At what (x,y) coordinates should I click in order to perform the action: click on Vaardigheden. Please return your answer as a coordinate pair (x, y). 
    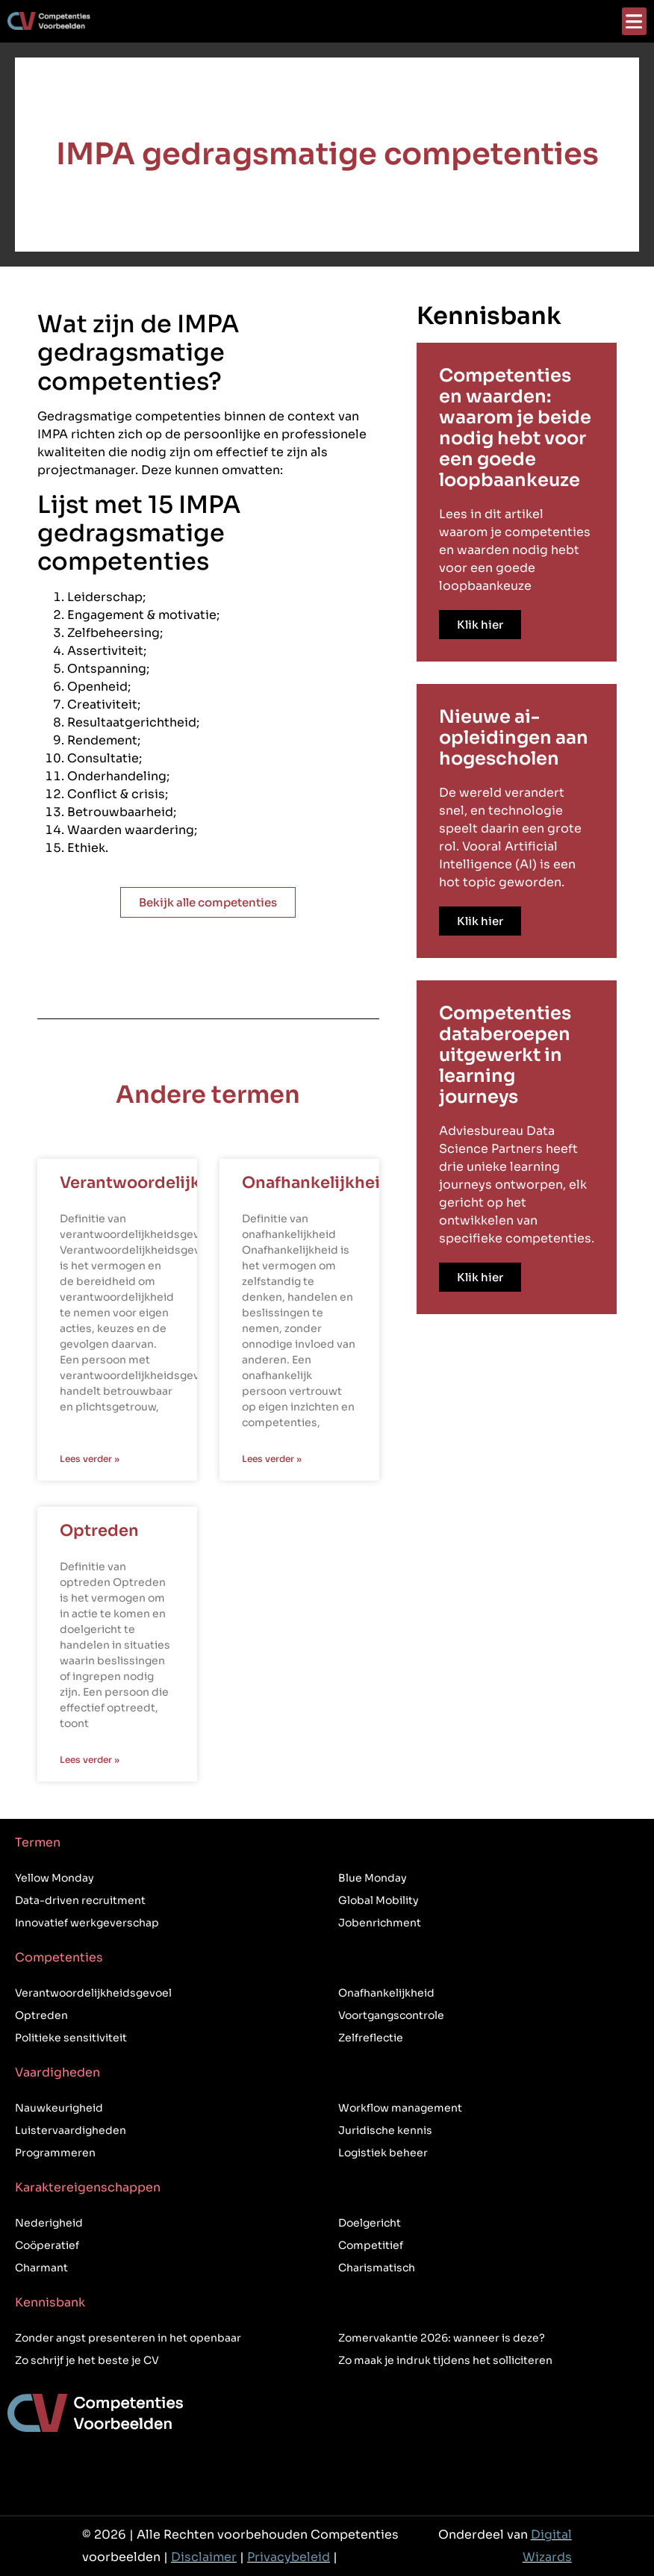
    Looking at the image, I should click on (57, 2072).